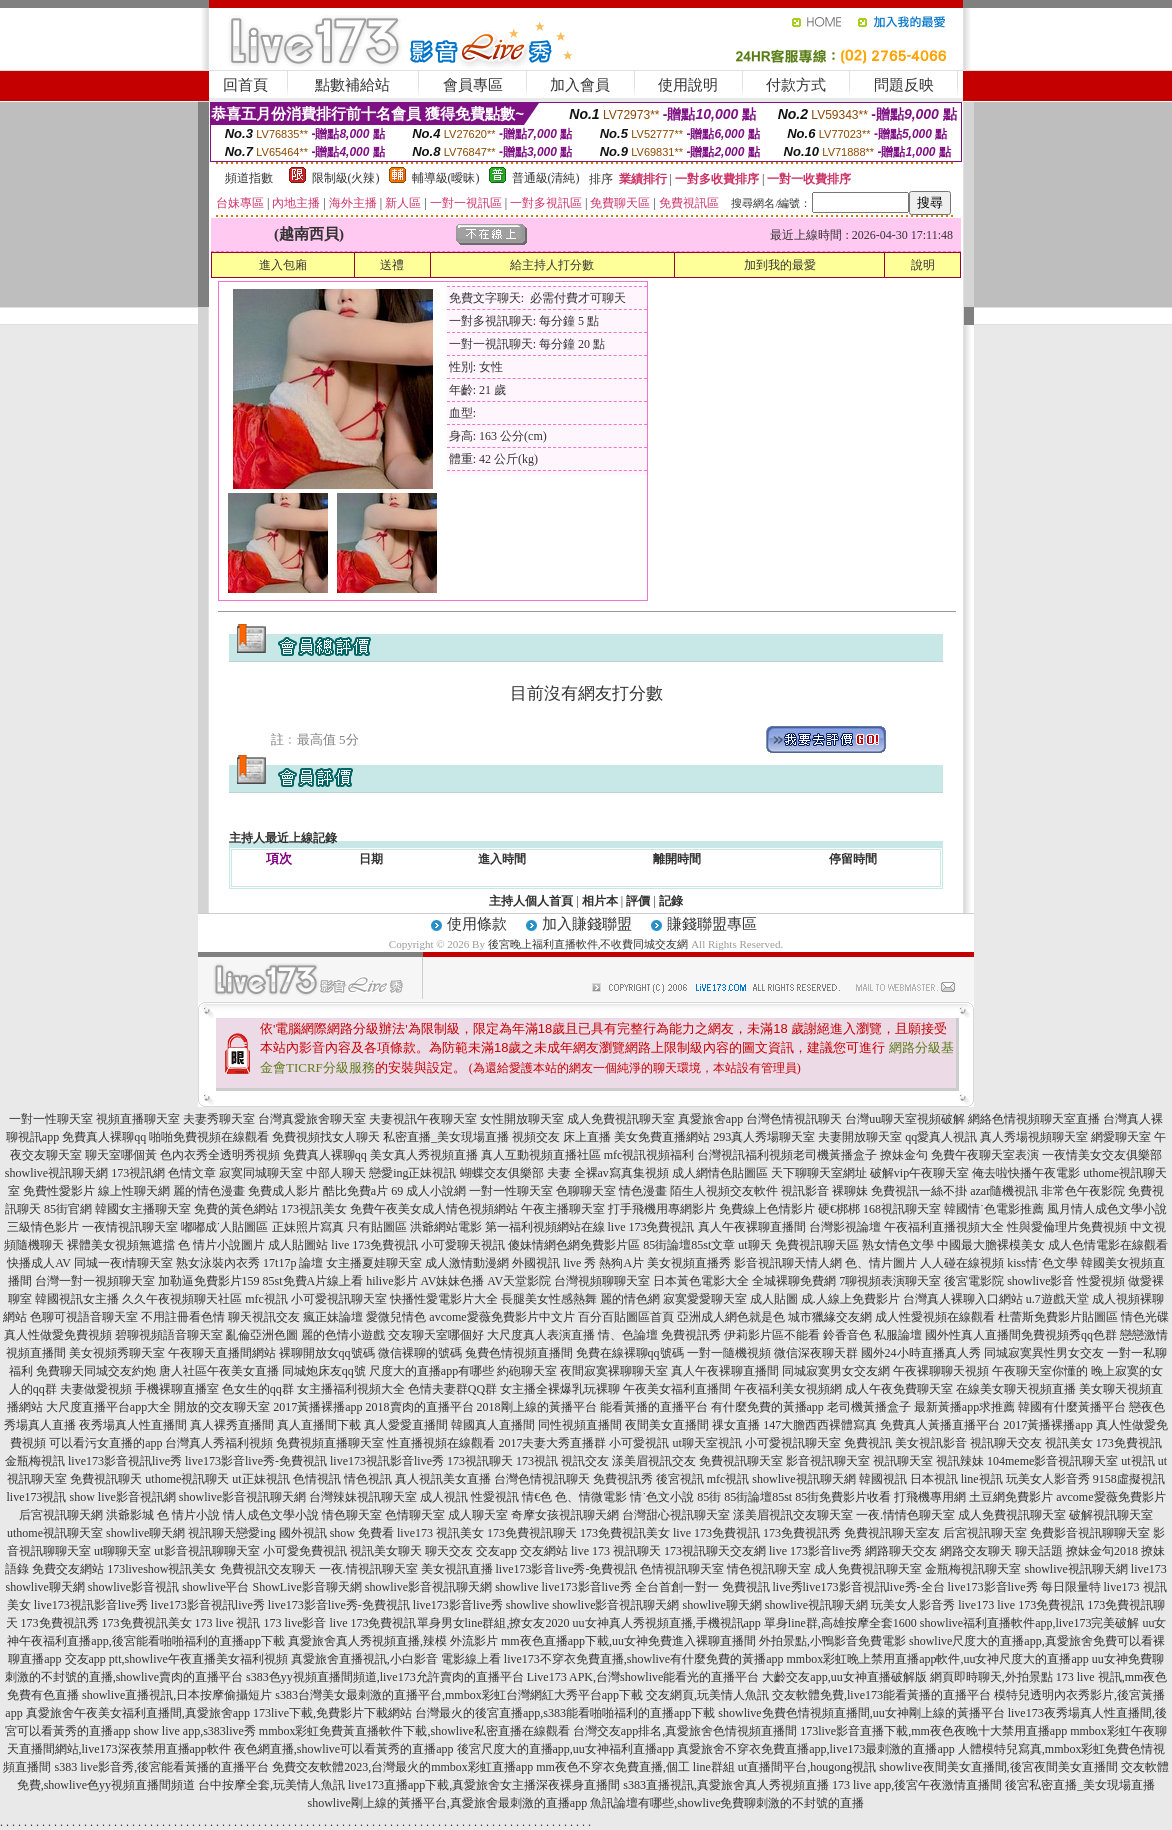 This screenshot has height=1830, width=1172. I want to click on 免費視頻秀qq色群, so click(1069, 1335).